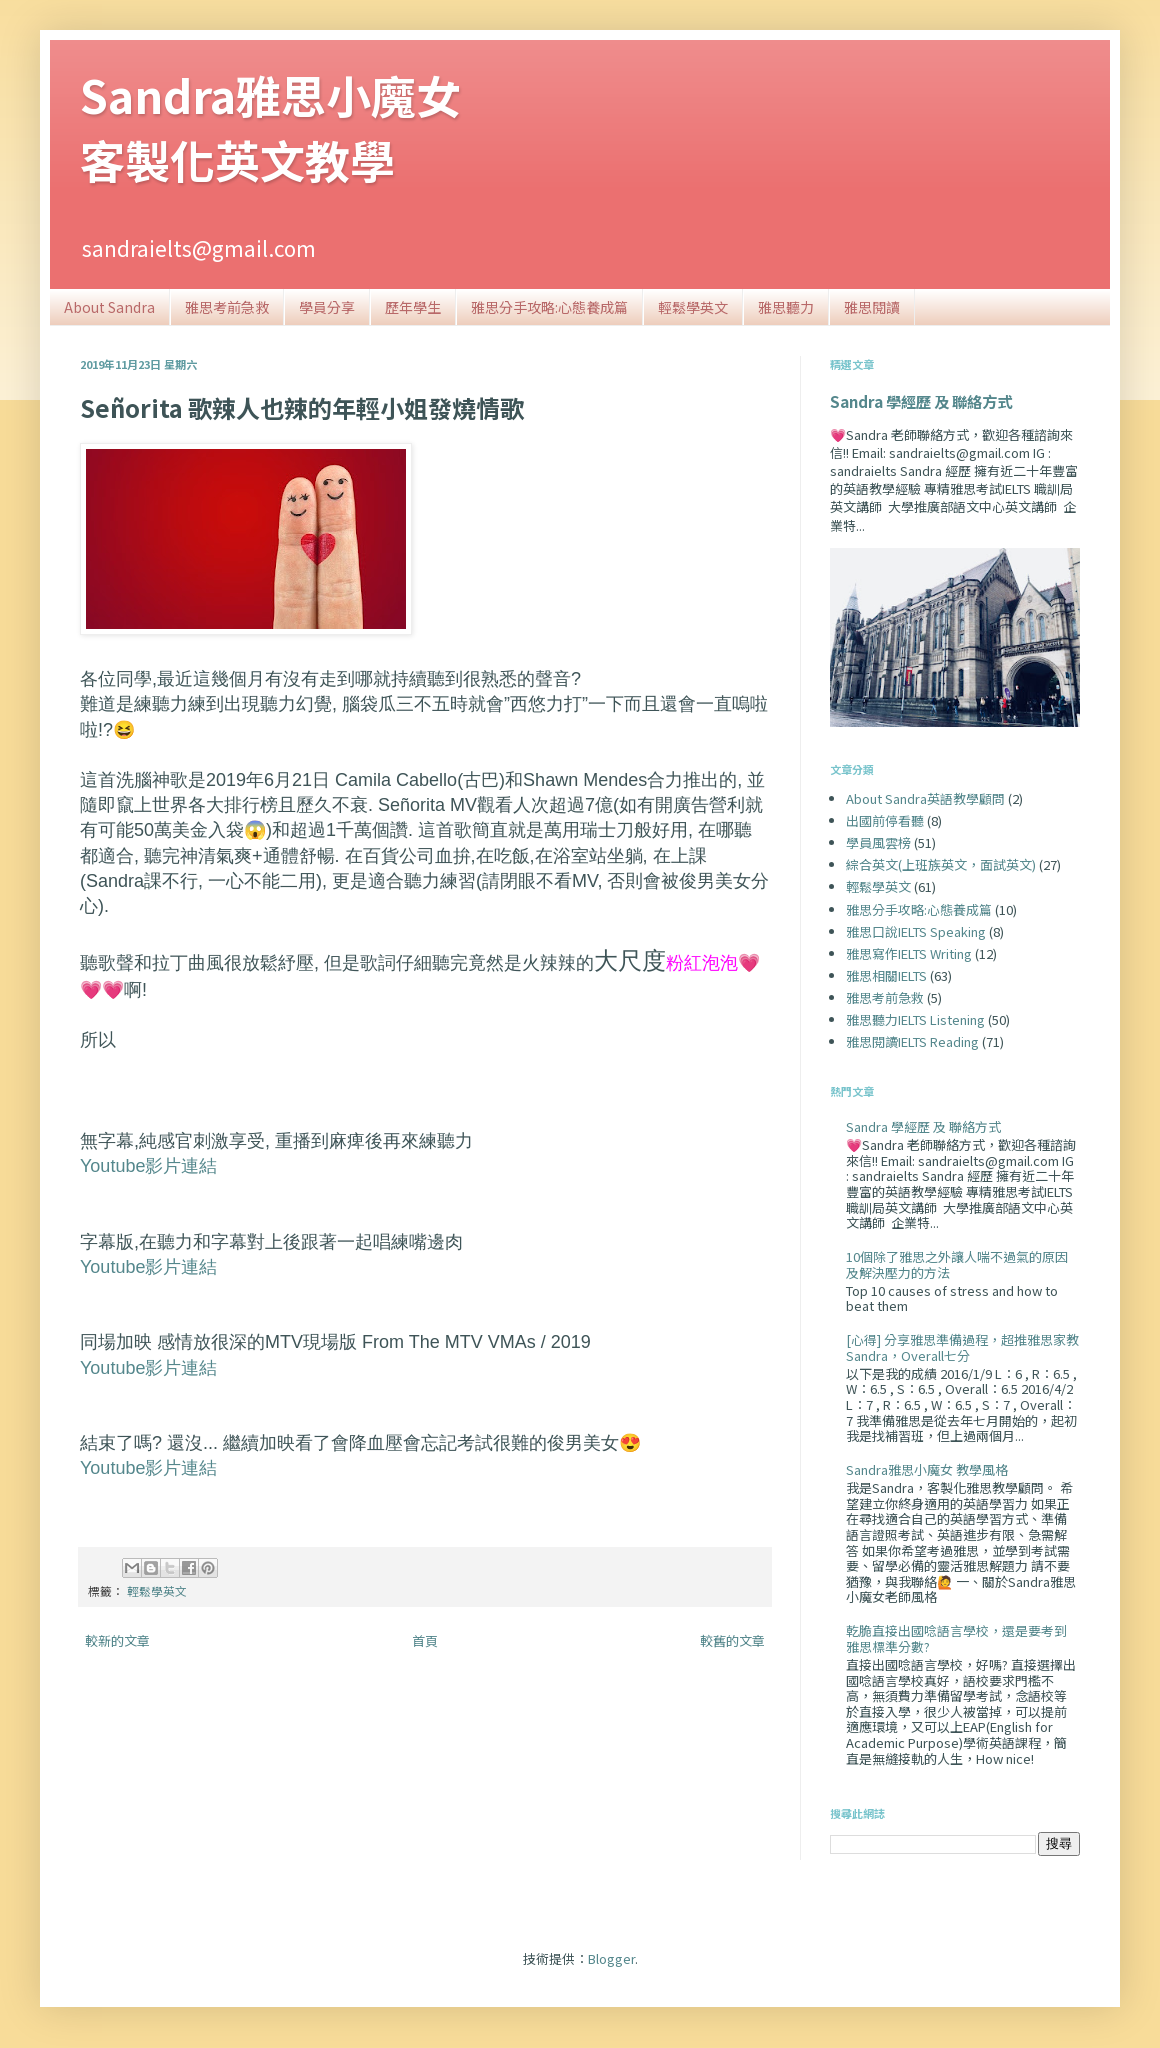  I want to click on 雅思相關IELTS, so click(886, 975).